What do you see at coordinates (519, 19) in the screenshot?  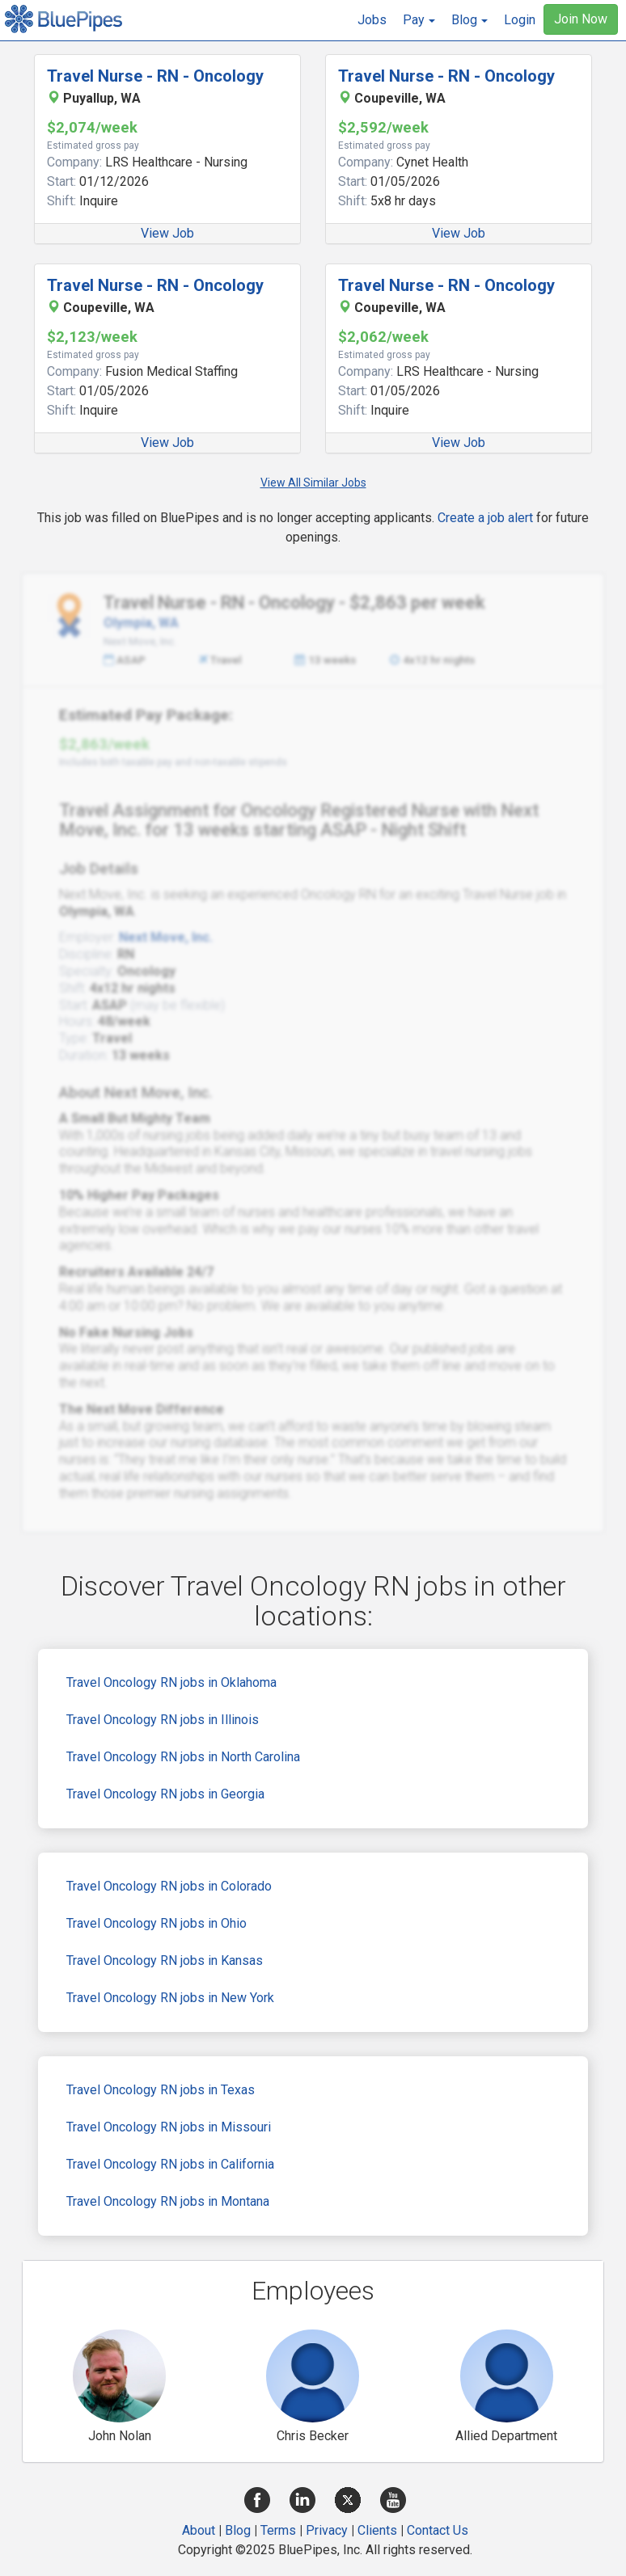 I see `Login` at bounding box center [519, 19].